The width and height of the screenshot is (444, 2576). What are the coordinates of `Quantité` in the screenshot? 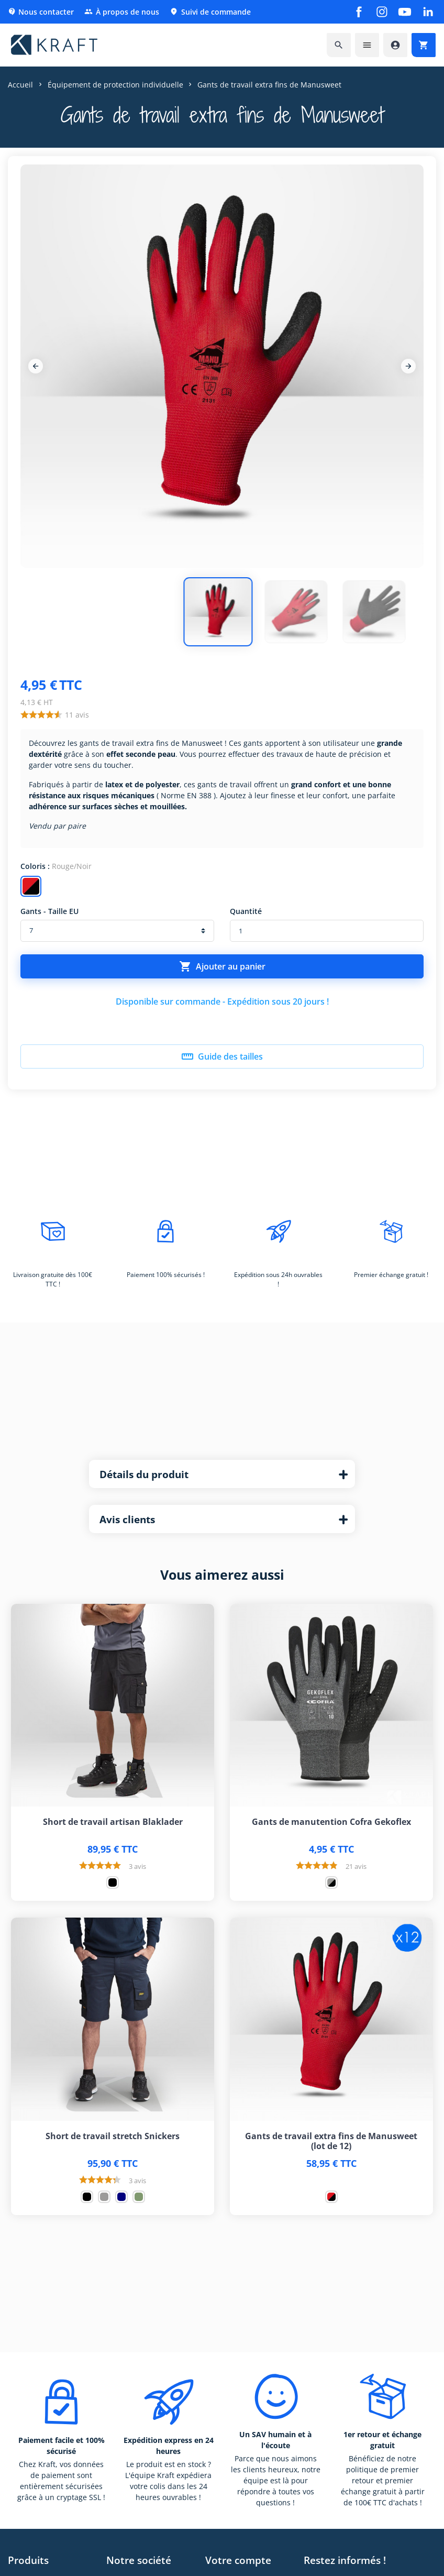 It's located at (246, 911).